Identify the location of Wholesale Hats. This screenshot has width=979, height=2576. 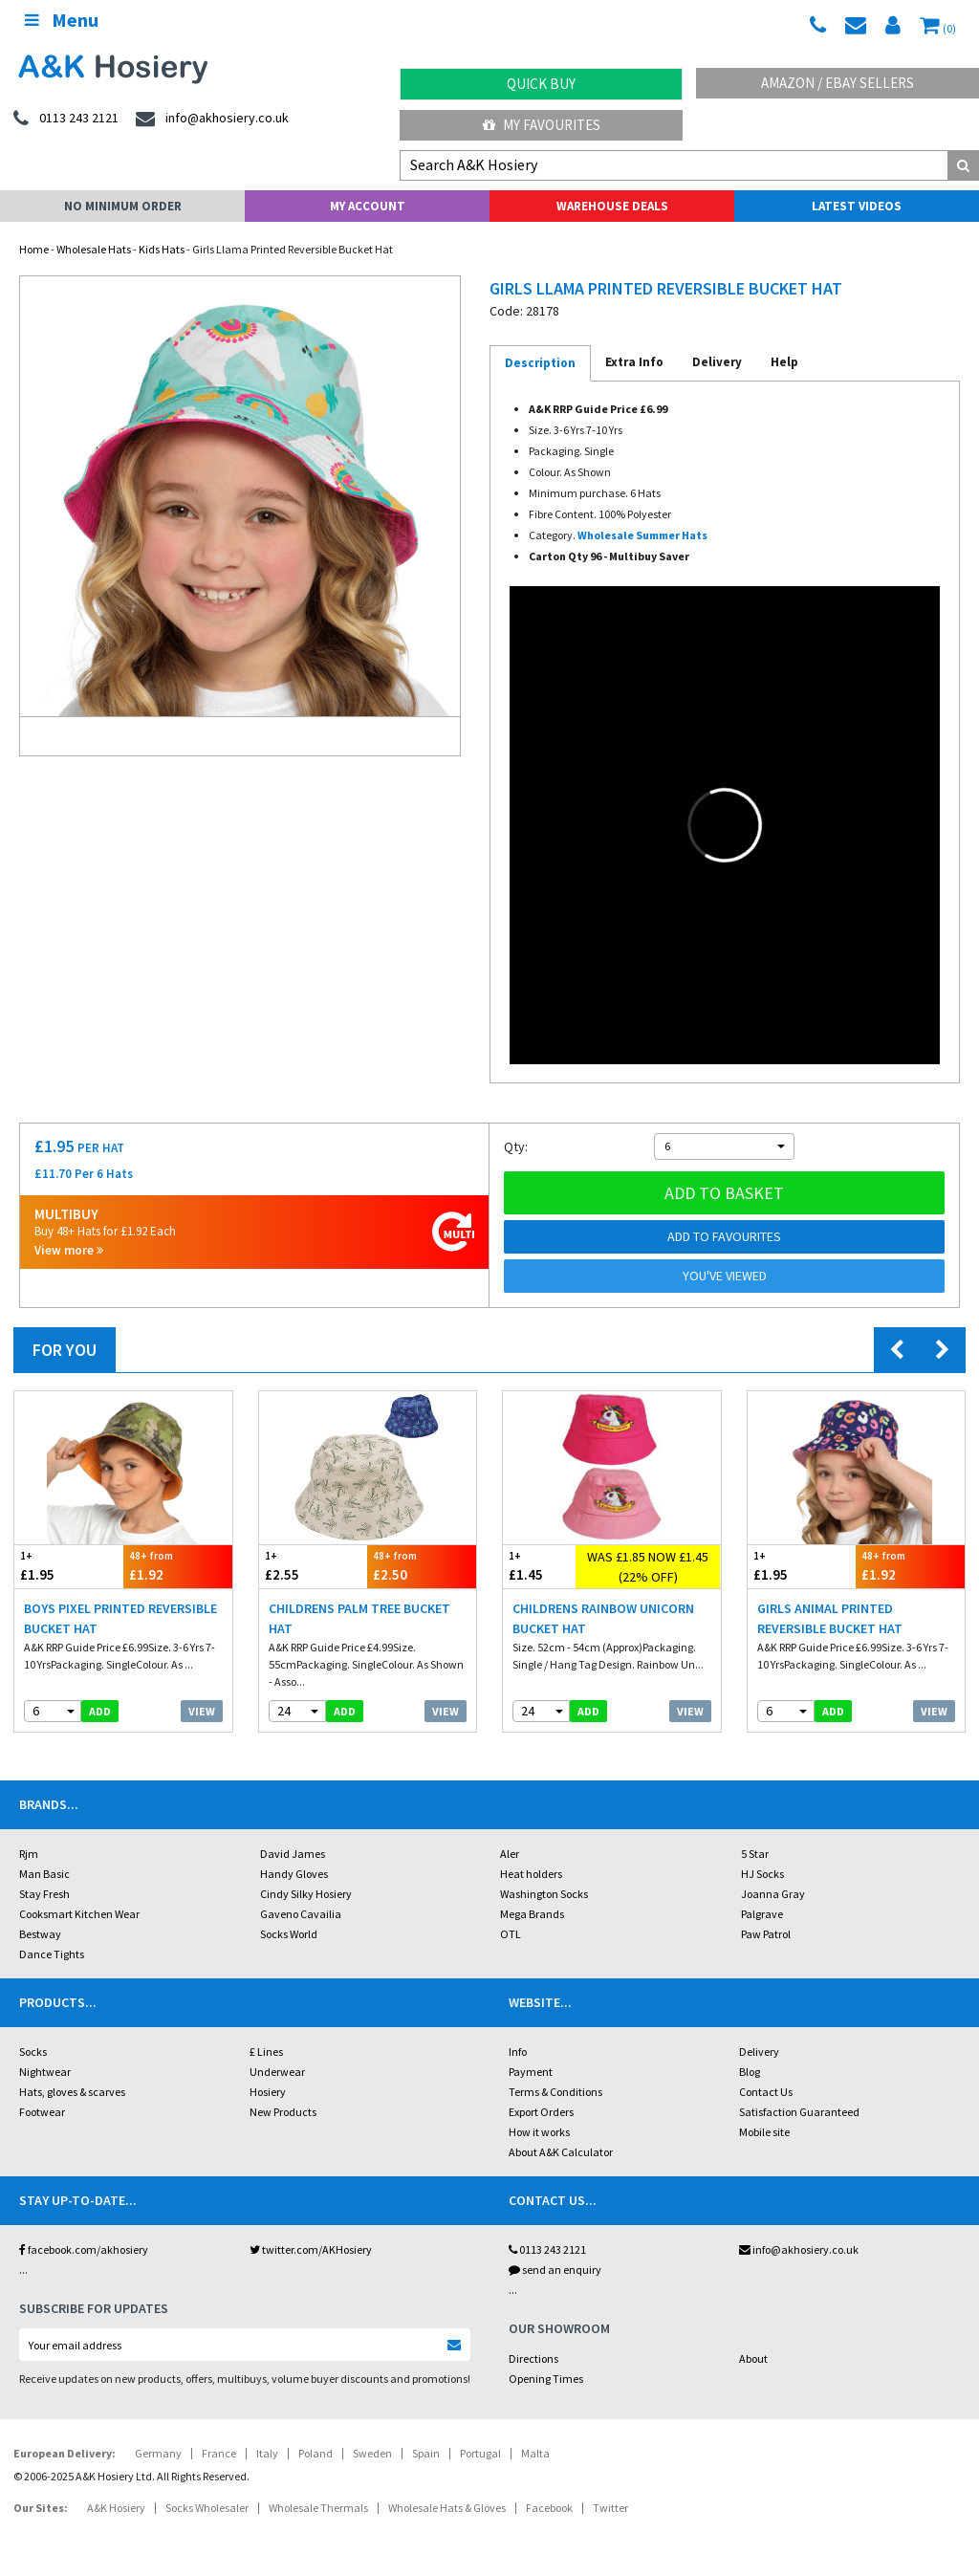
(93, 249).